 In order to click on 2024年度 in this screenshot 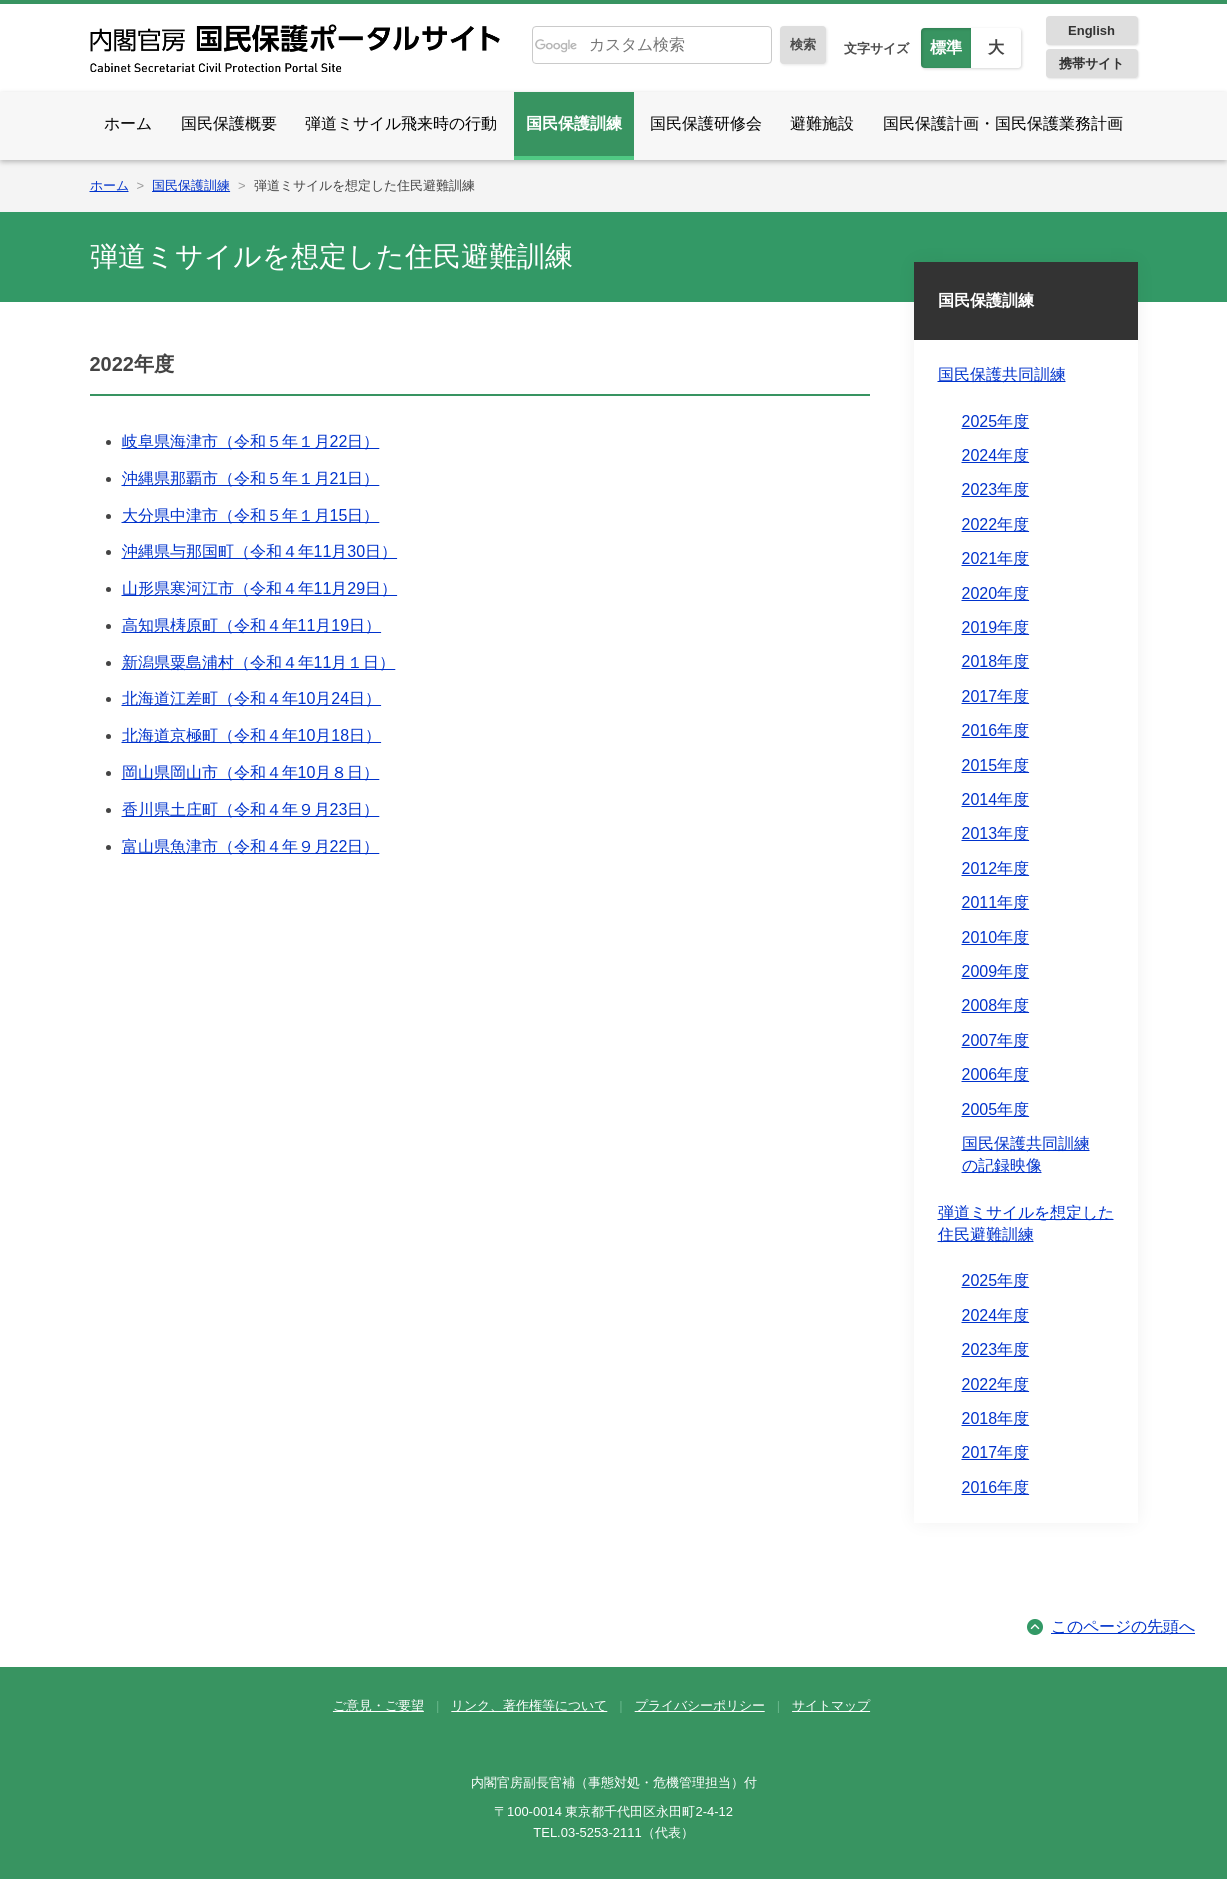, I will do `click(996, 455)`.